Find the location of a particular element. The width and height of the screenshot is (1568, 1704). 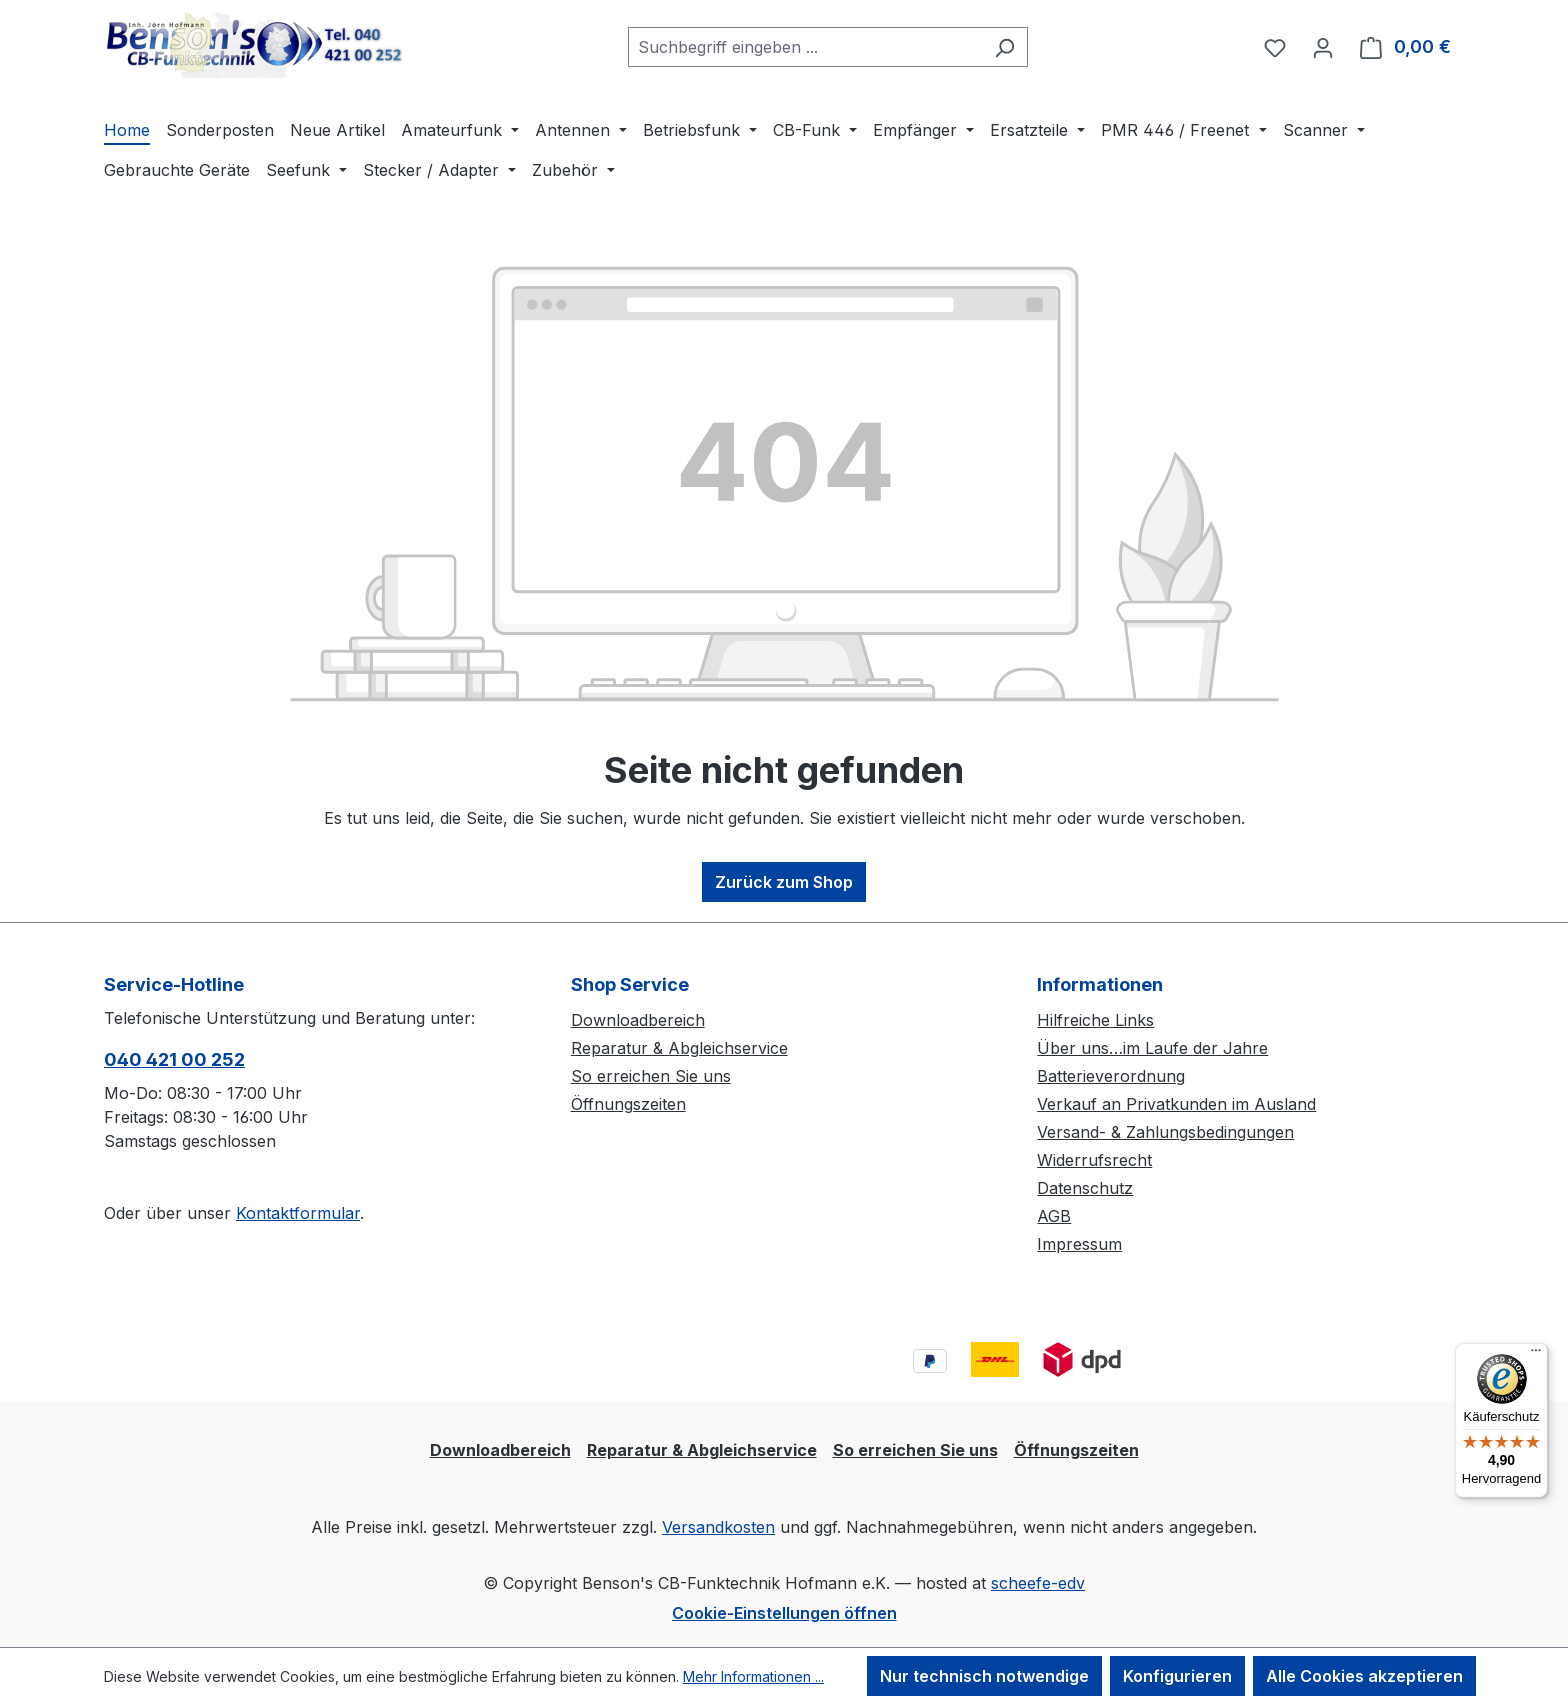

Versand- & Zahlungsbedingungen is located at coordinates (1165, 1132).